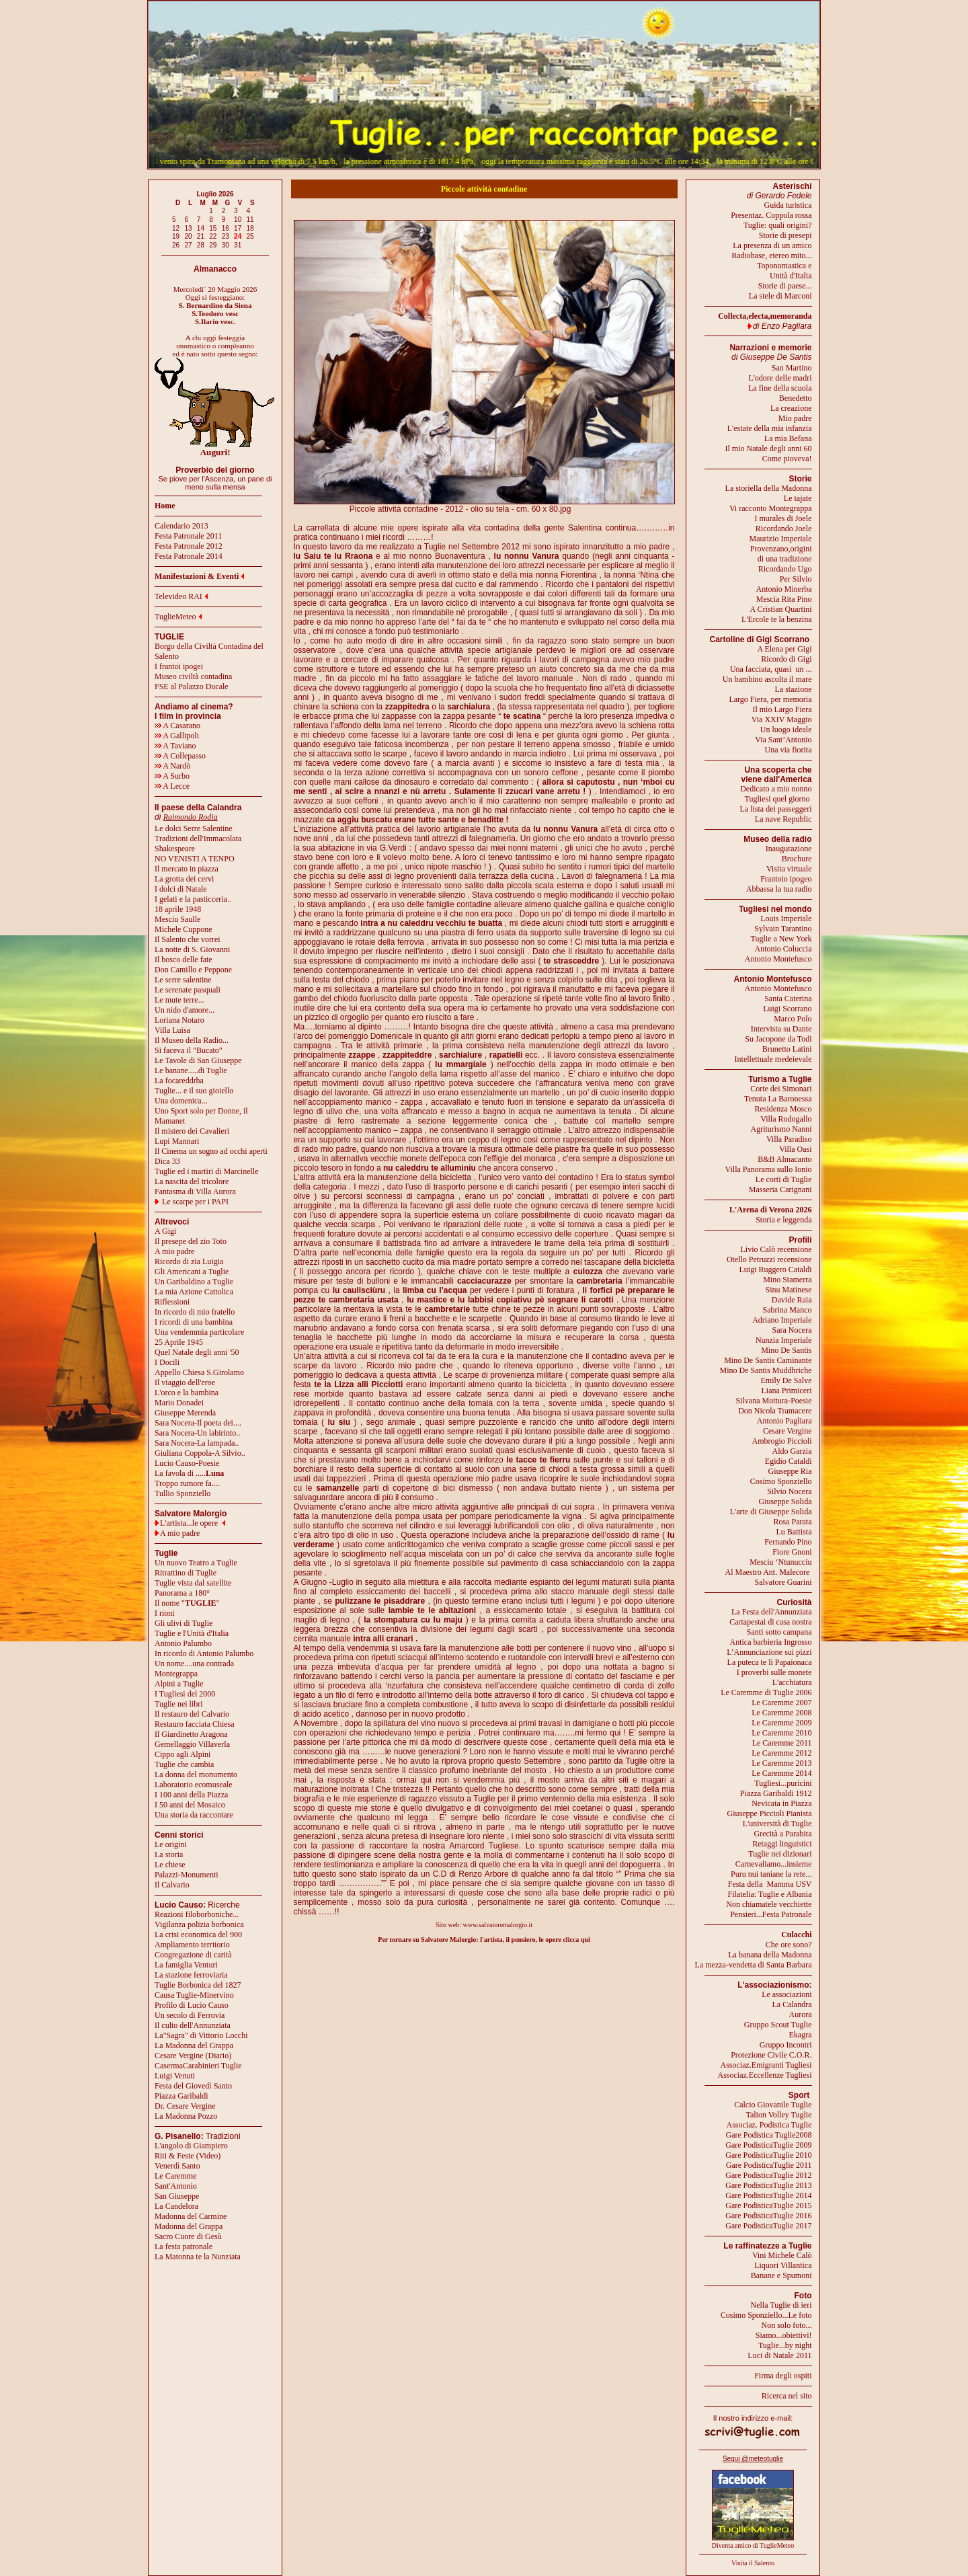 The image size is (968, 2576). What do you see at coordinates (787, 1390) in the screenshot?
I see `Liana Primiceri` at bounding box center [787, 1390].